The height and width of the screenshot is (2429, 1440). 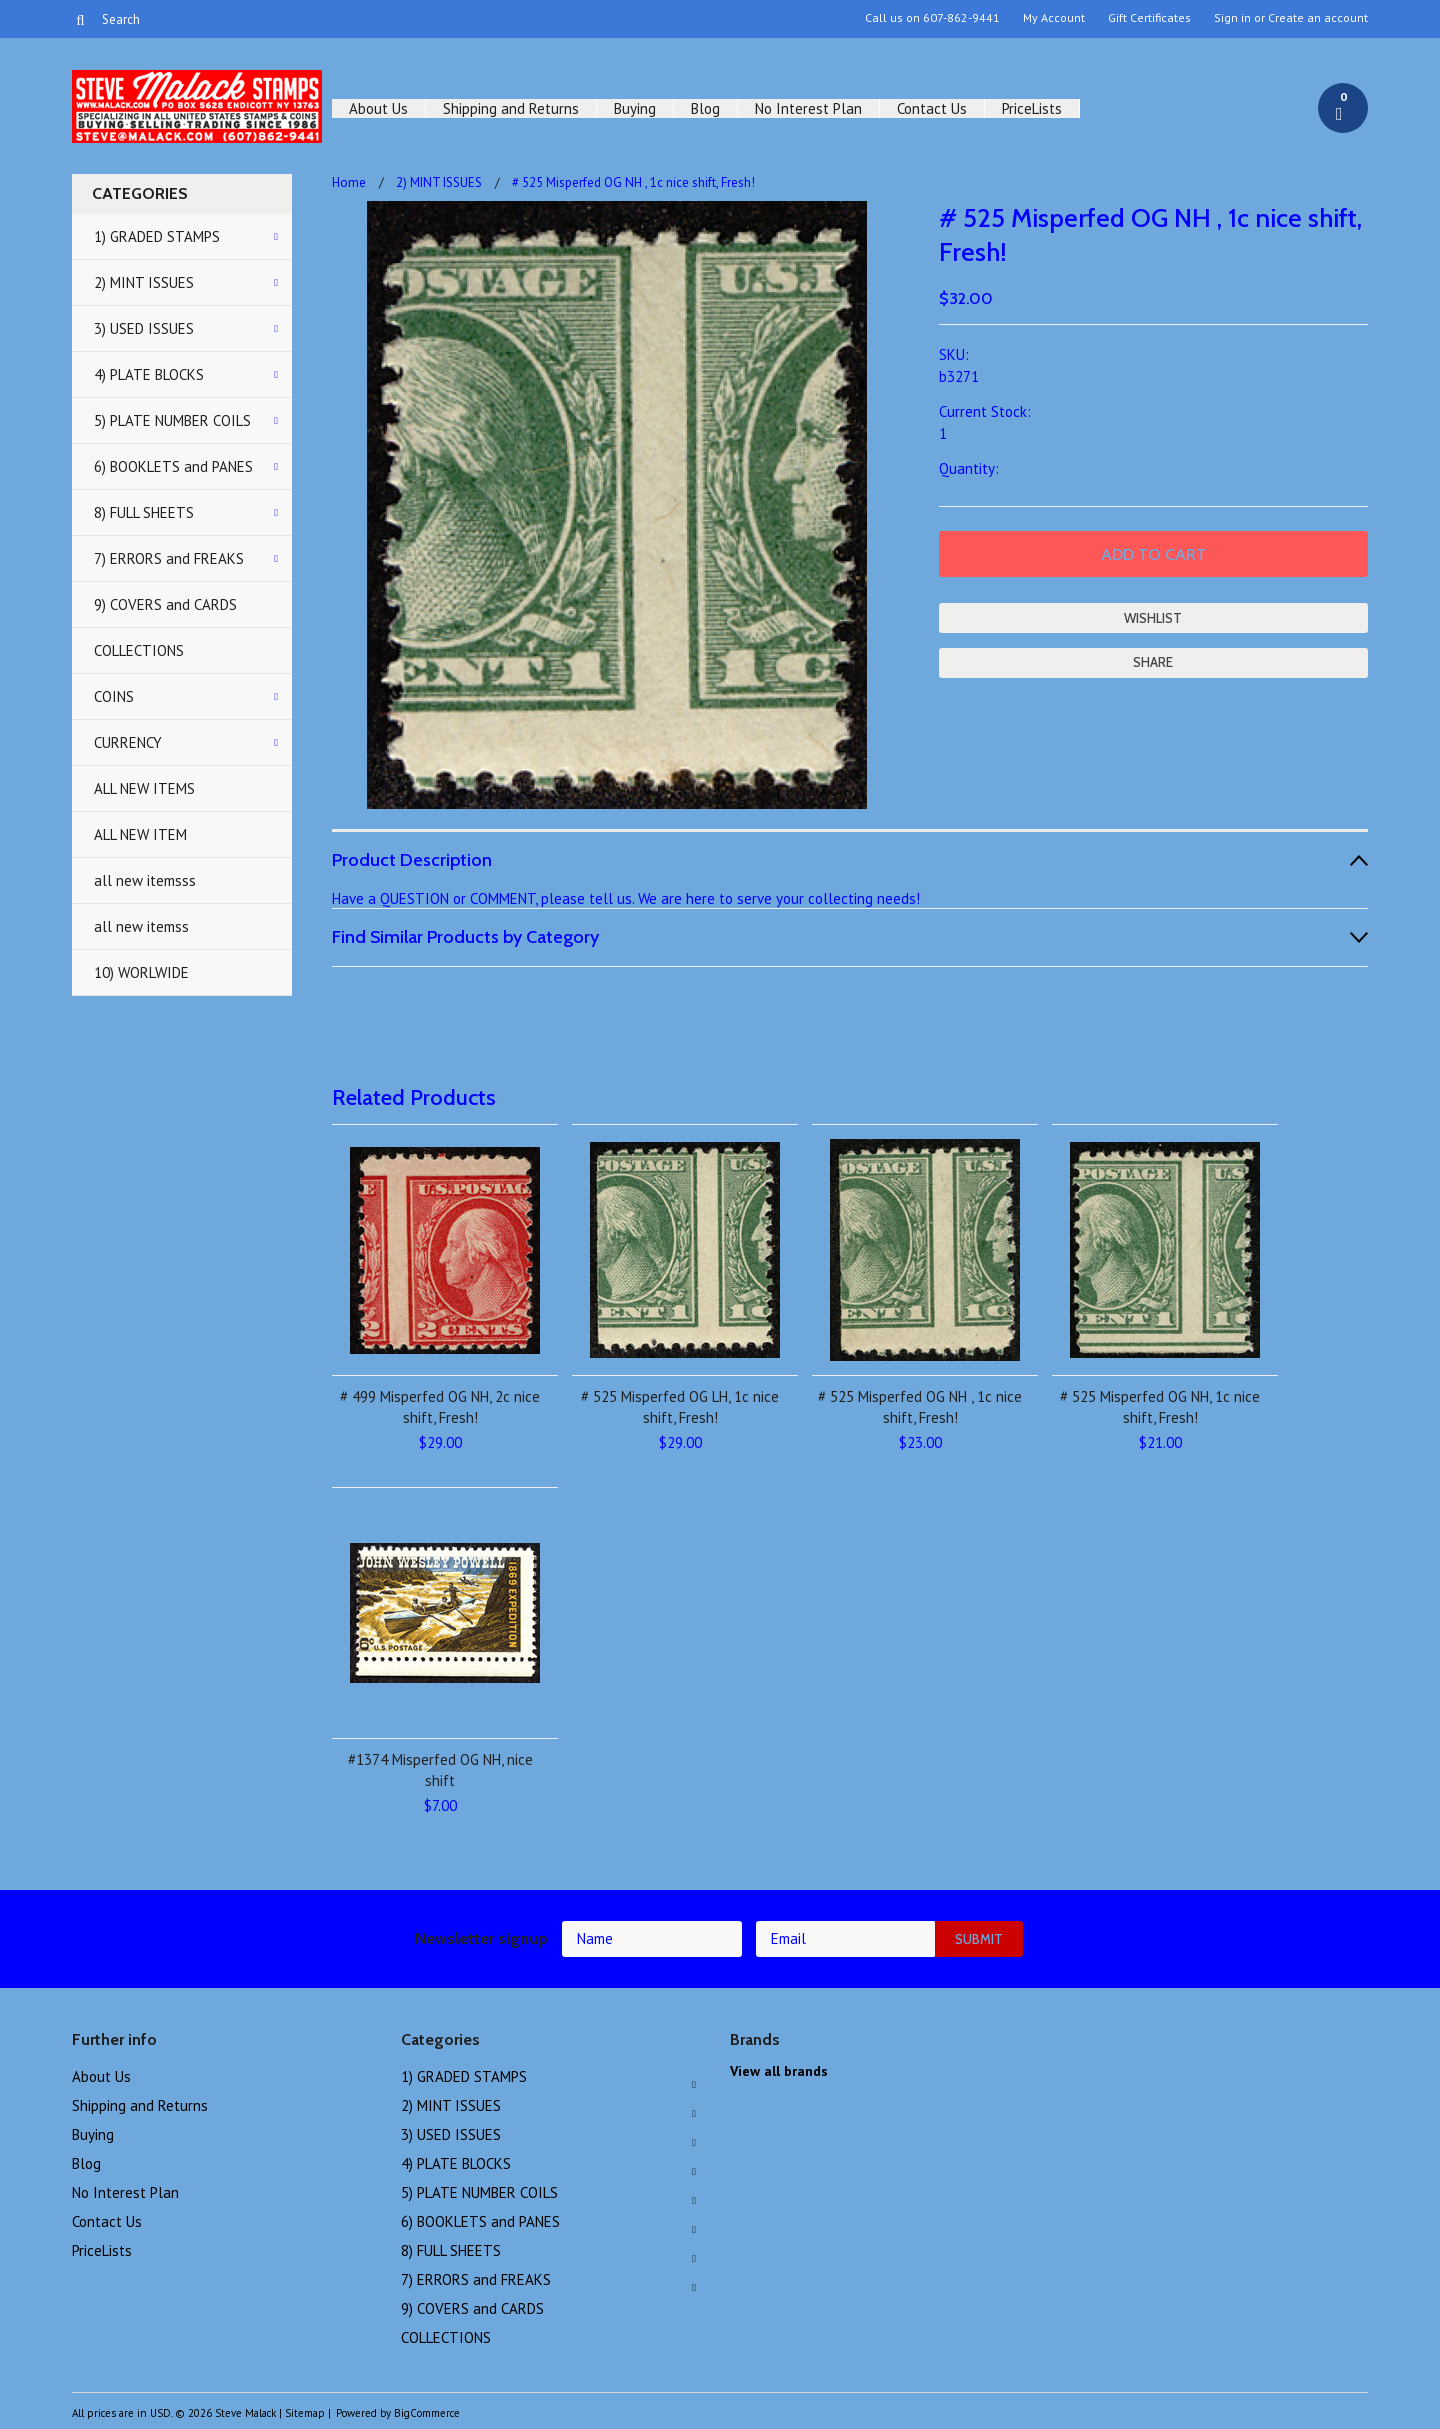 What do you see at coordinates (139, 650) in the screenshot?
I see `COLLECTIONS` at bounding box center [139, 650].